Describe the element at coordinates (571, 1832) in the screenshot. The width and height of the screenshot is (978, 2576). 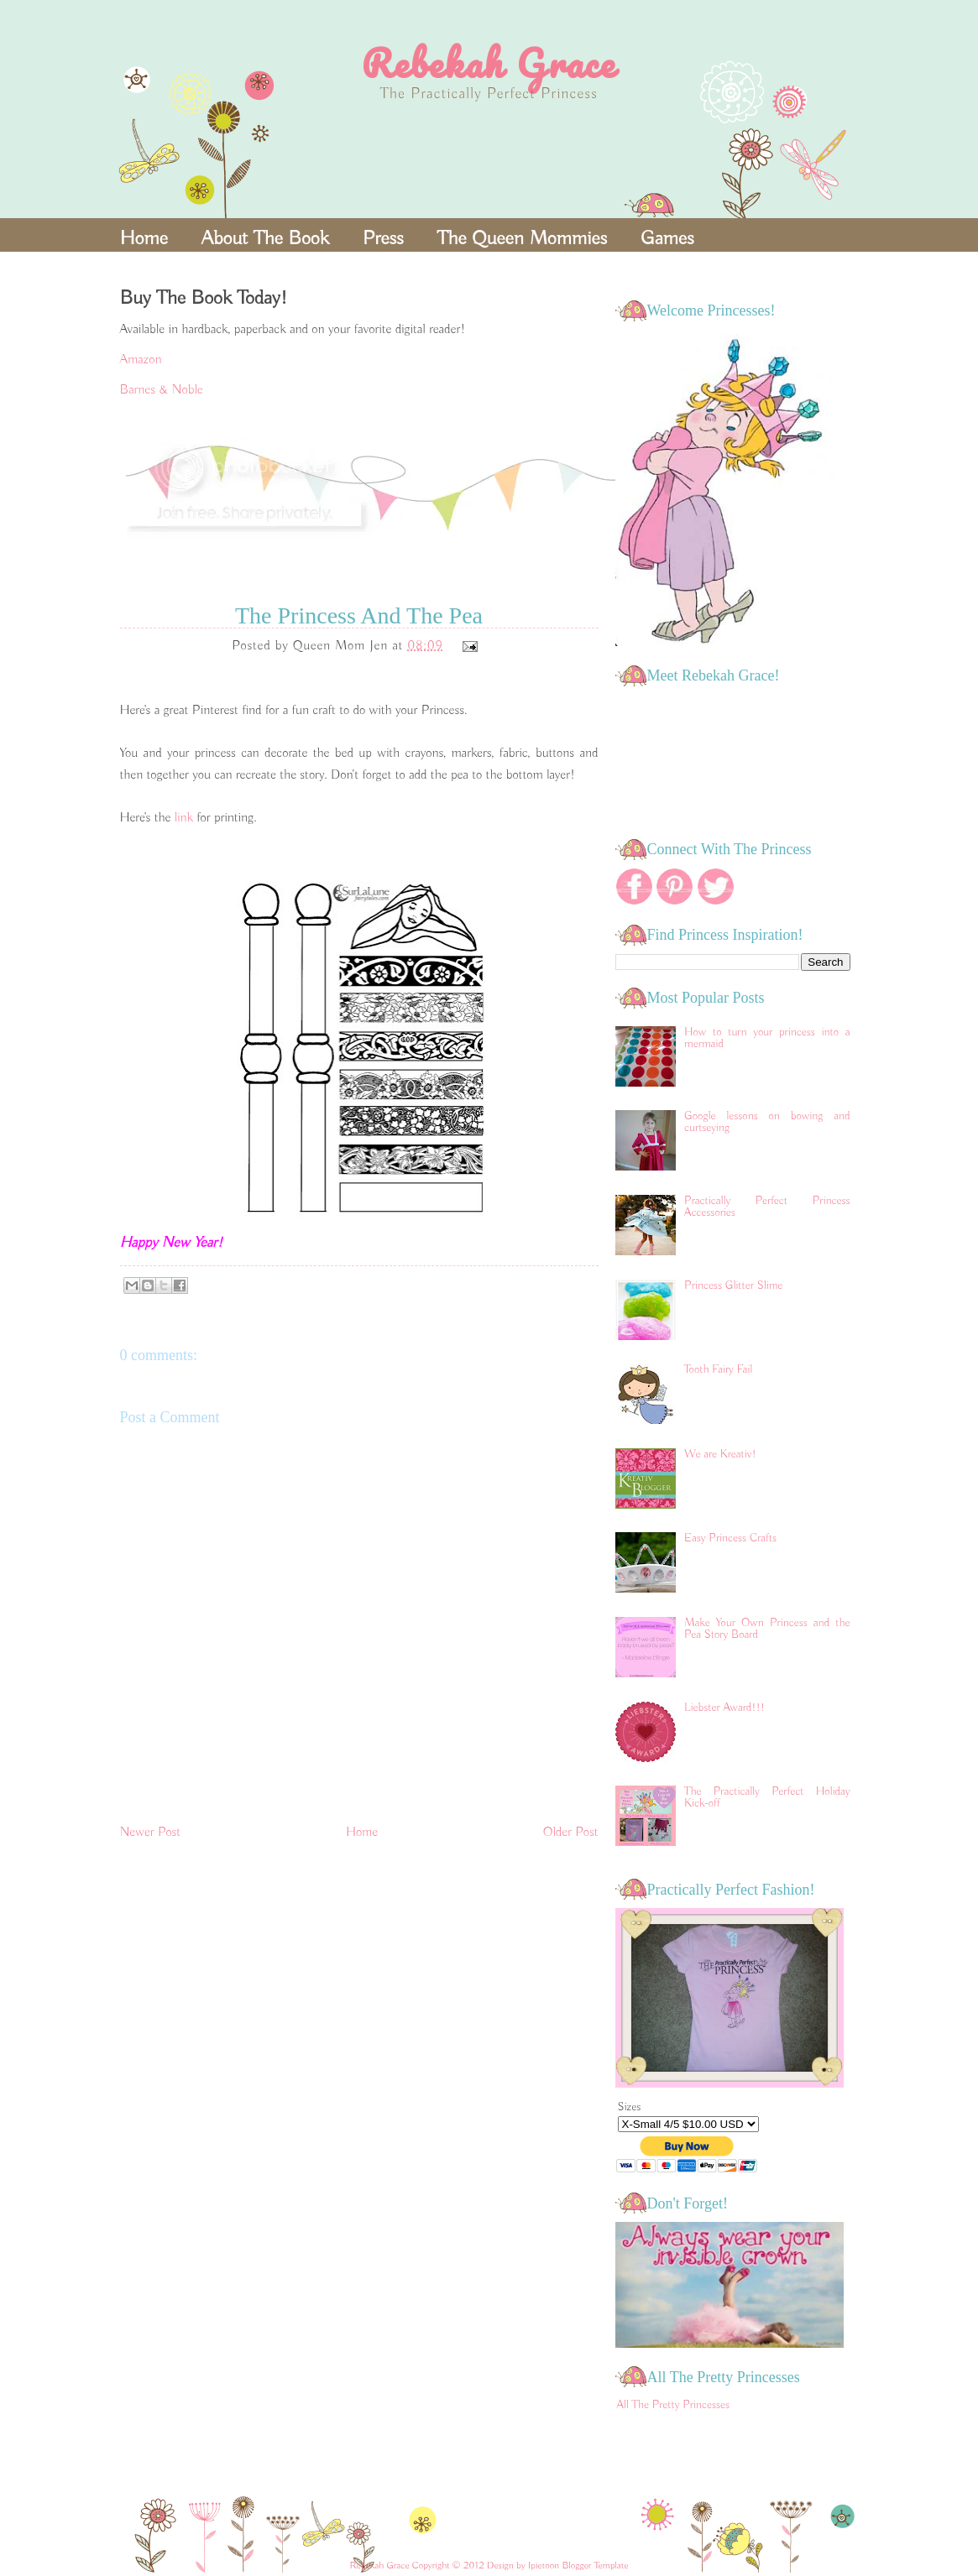
I see `Older Post` at that location.